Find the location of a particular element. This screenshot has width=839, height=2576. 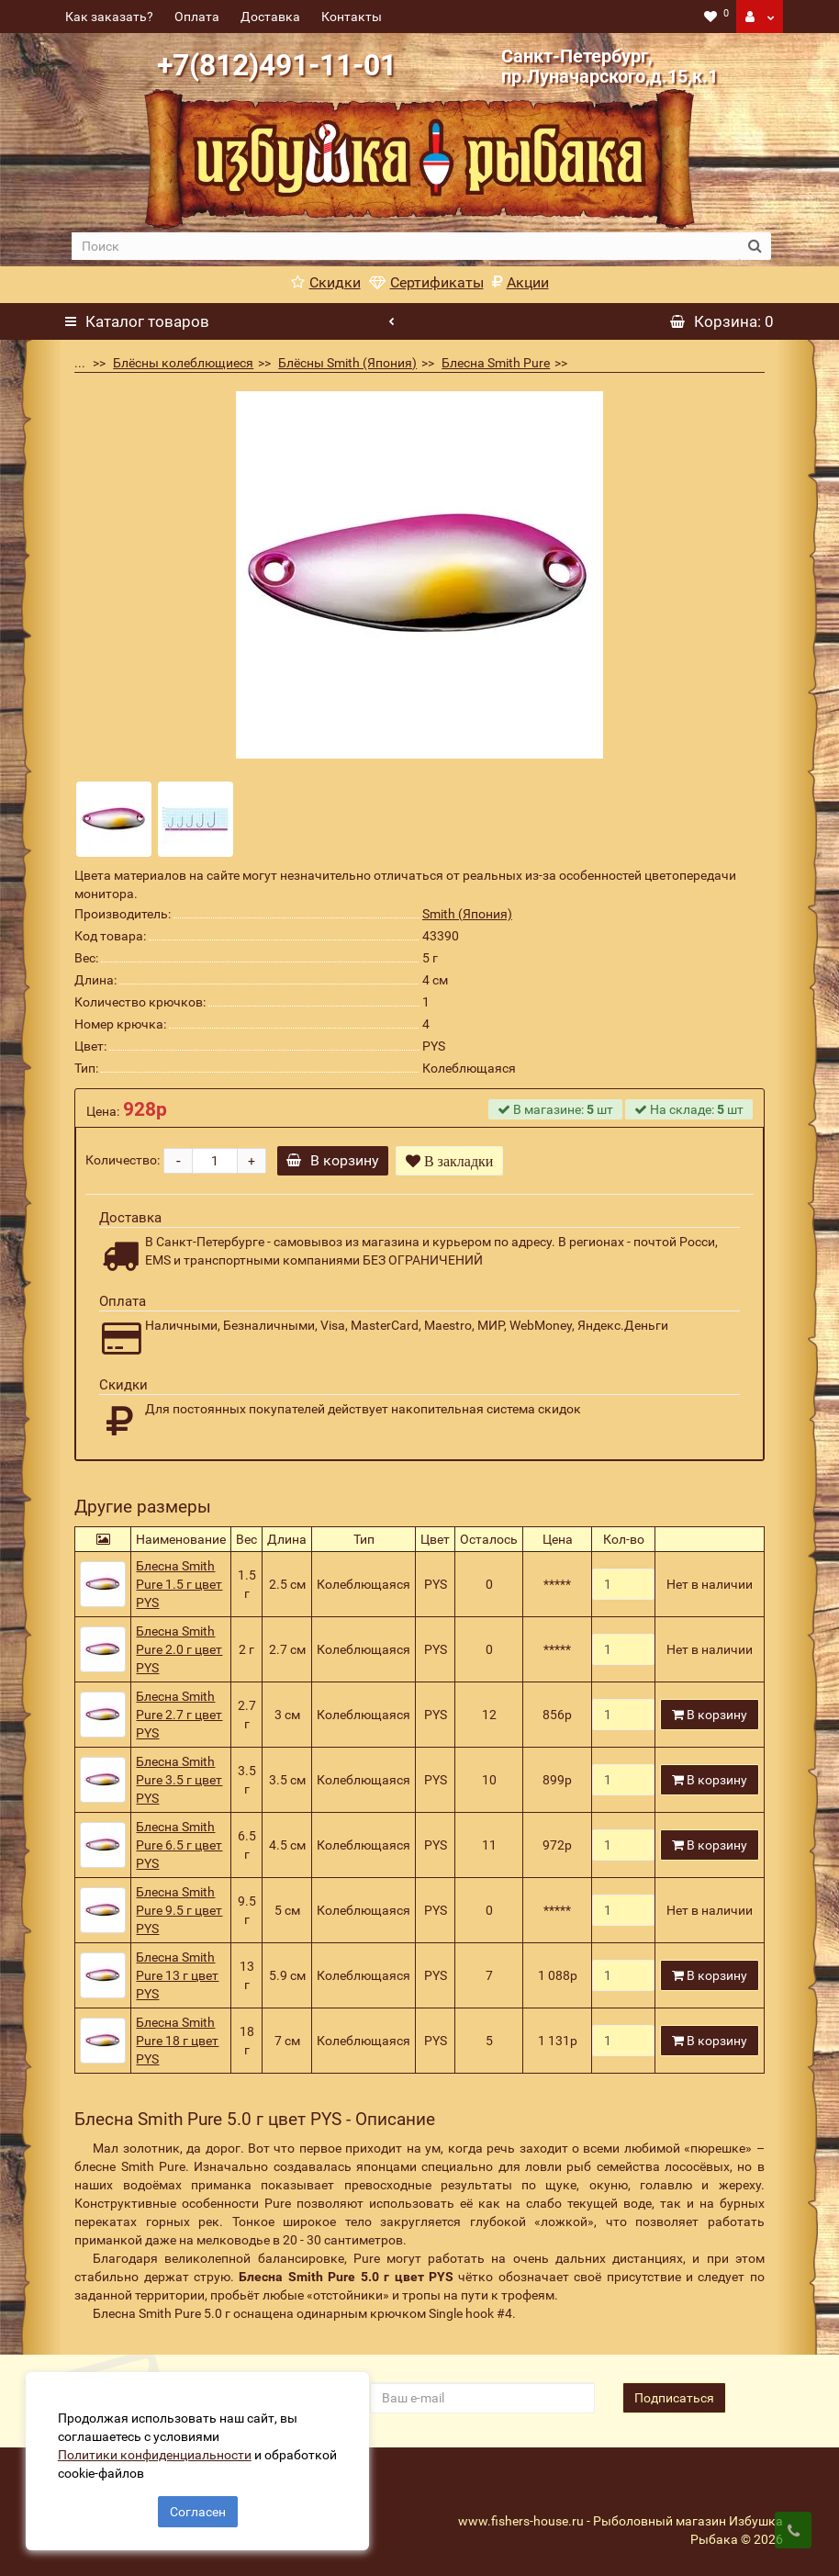

Согласен is located at coordinates (198, 2510).